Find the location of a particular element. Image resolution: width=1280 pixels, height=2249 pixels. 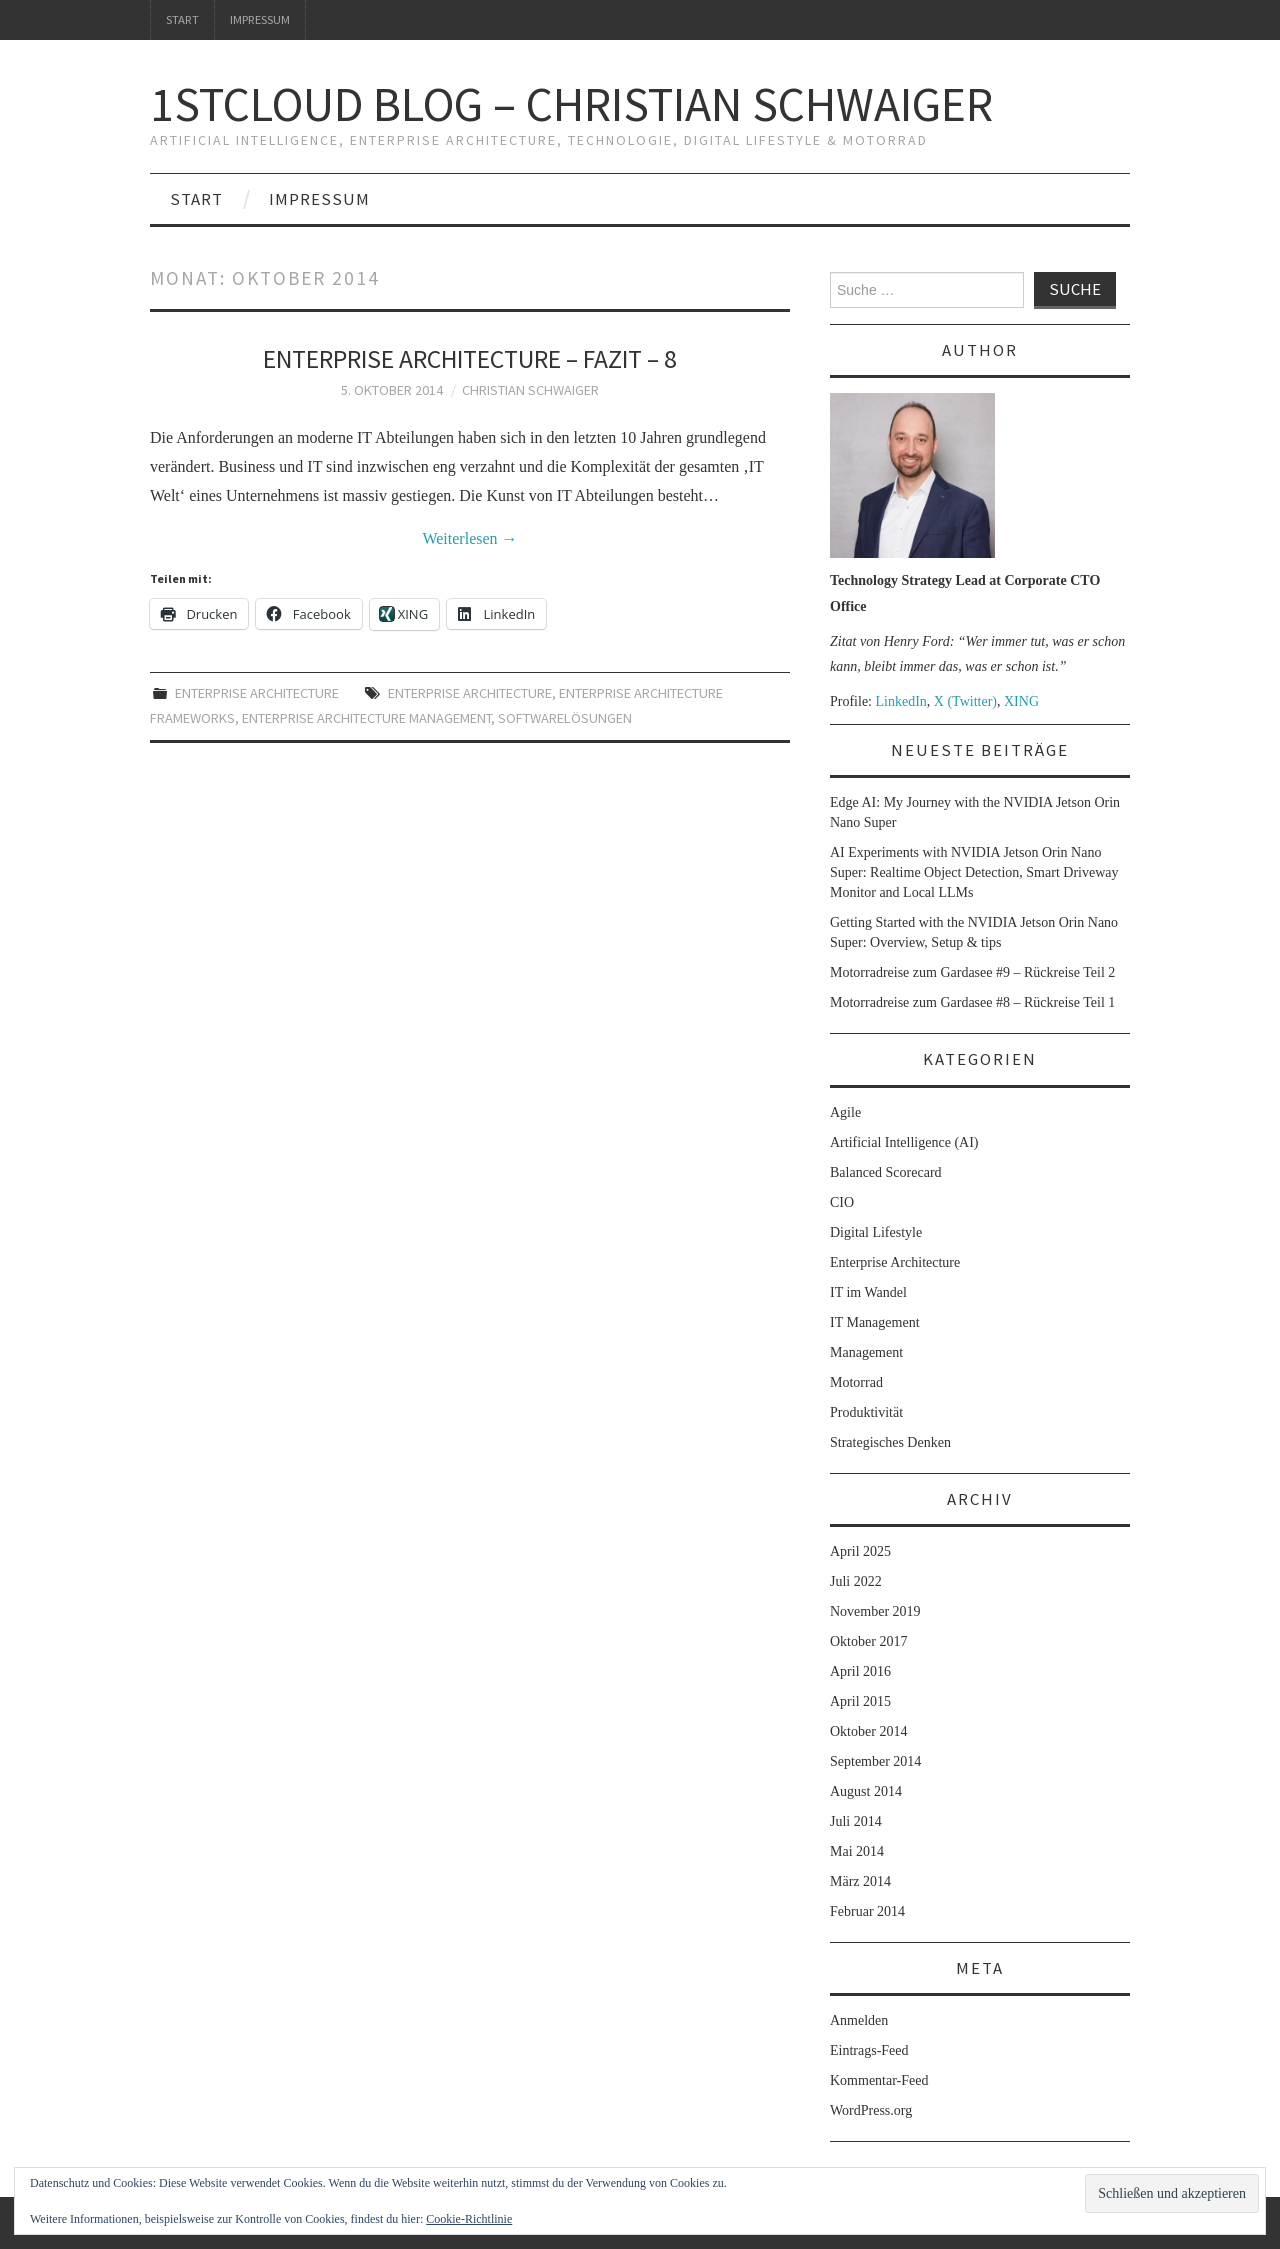

XING is located at coordinates (1021, 701).